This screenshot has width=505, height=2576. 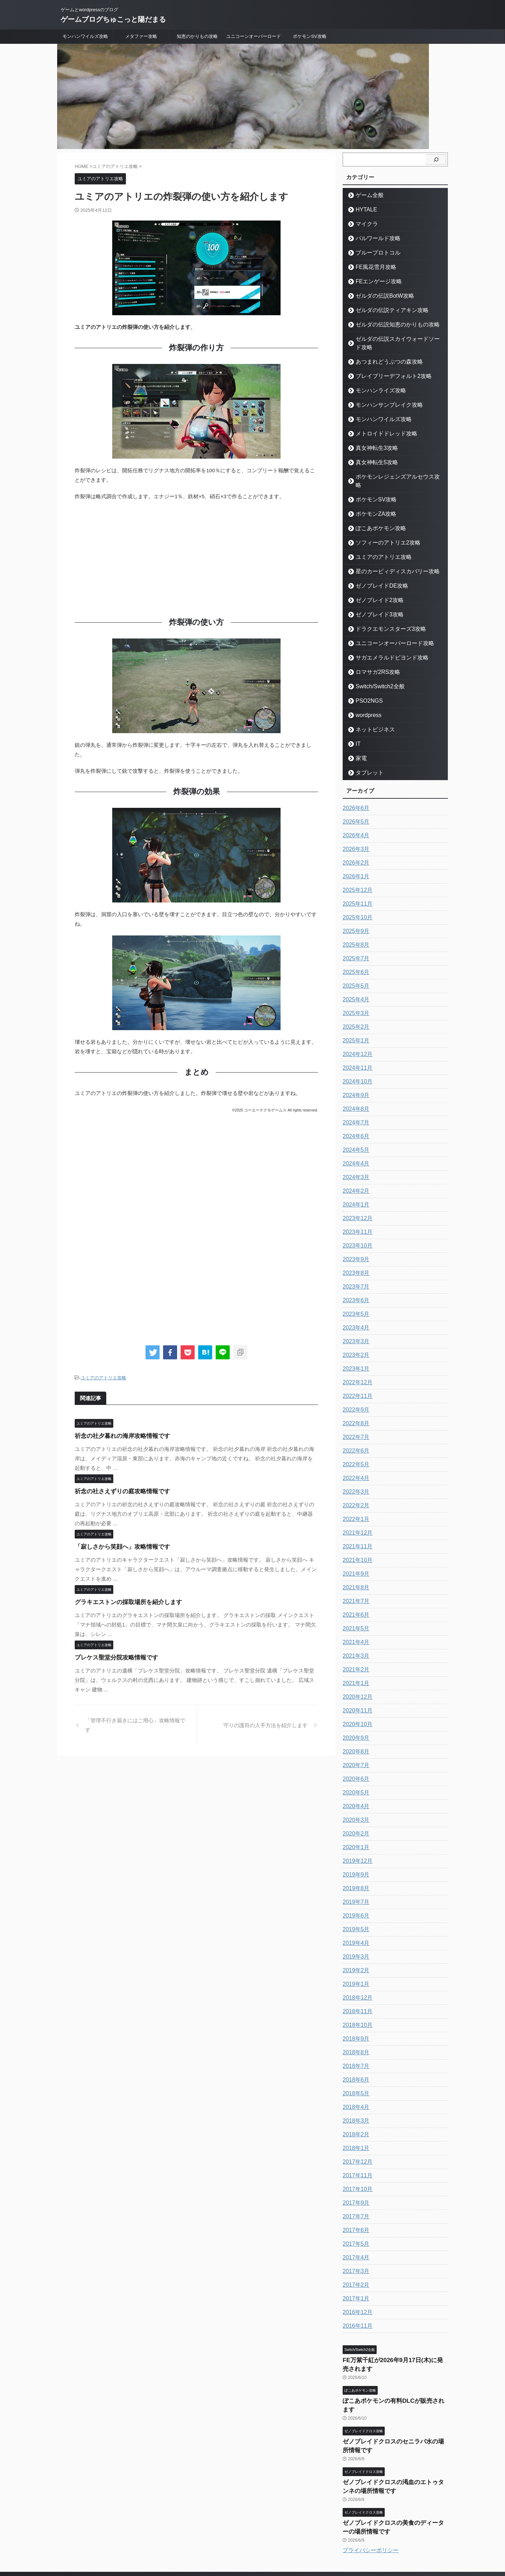 What do you see at coordinates (354, 1024) in the screenshot?
I see `2025年1月` at bounding box center [354, 1024].